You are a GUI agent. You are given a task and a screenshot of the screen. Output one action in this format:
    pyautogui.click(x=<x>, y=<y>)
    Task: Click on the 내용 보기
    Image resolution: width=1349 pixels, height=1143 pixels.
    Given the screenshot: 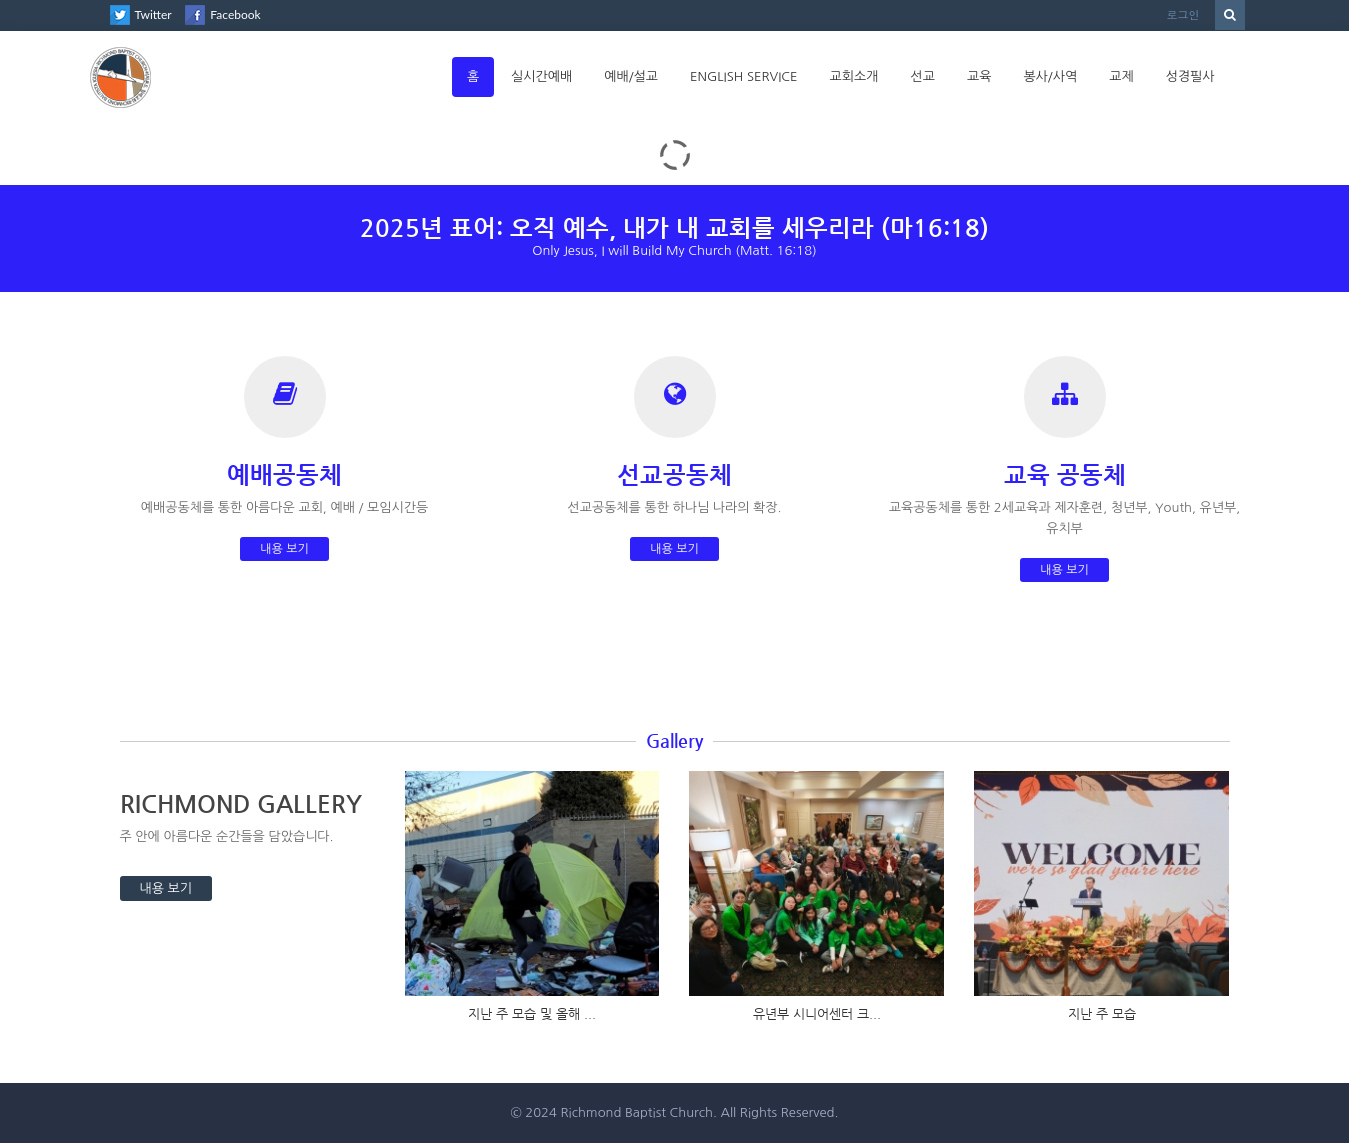 What is the action you would take?
    pyautogui.click(x=284, y=549)
    